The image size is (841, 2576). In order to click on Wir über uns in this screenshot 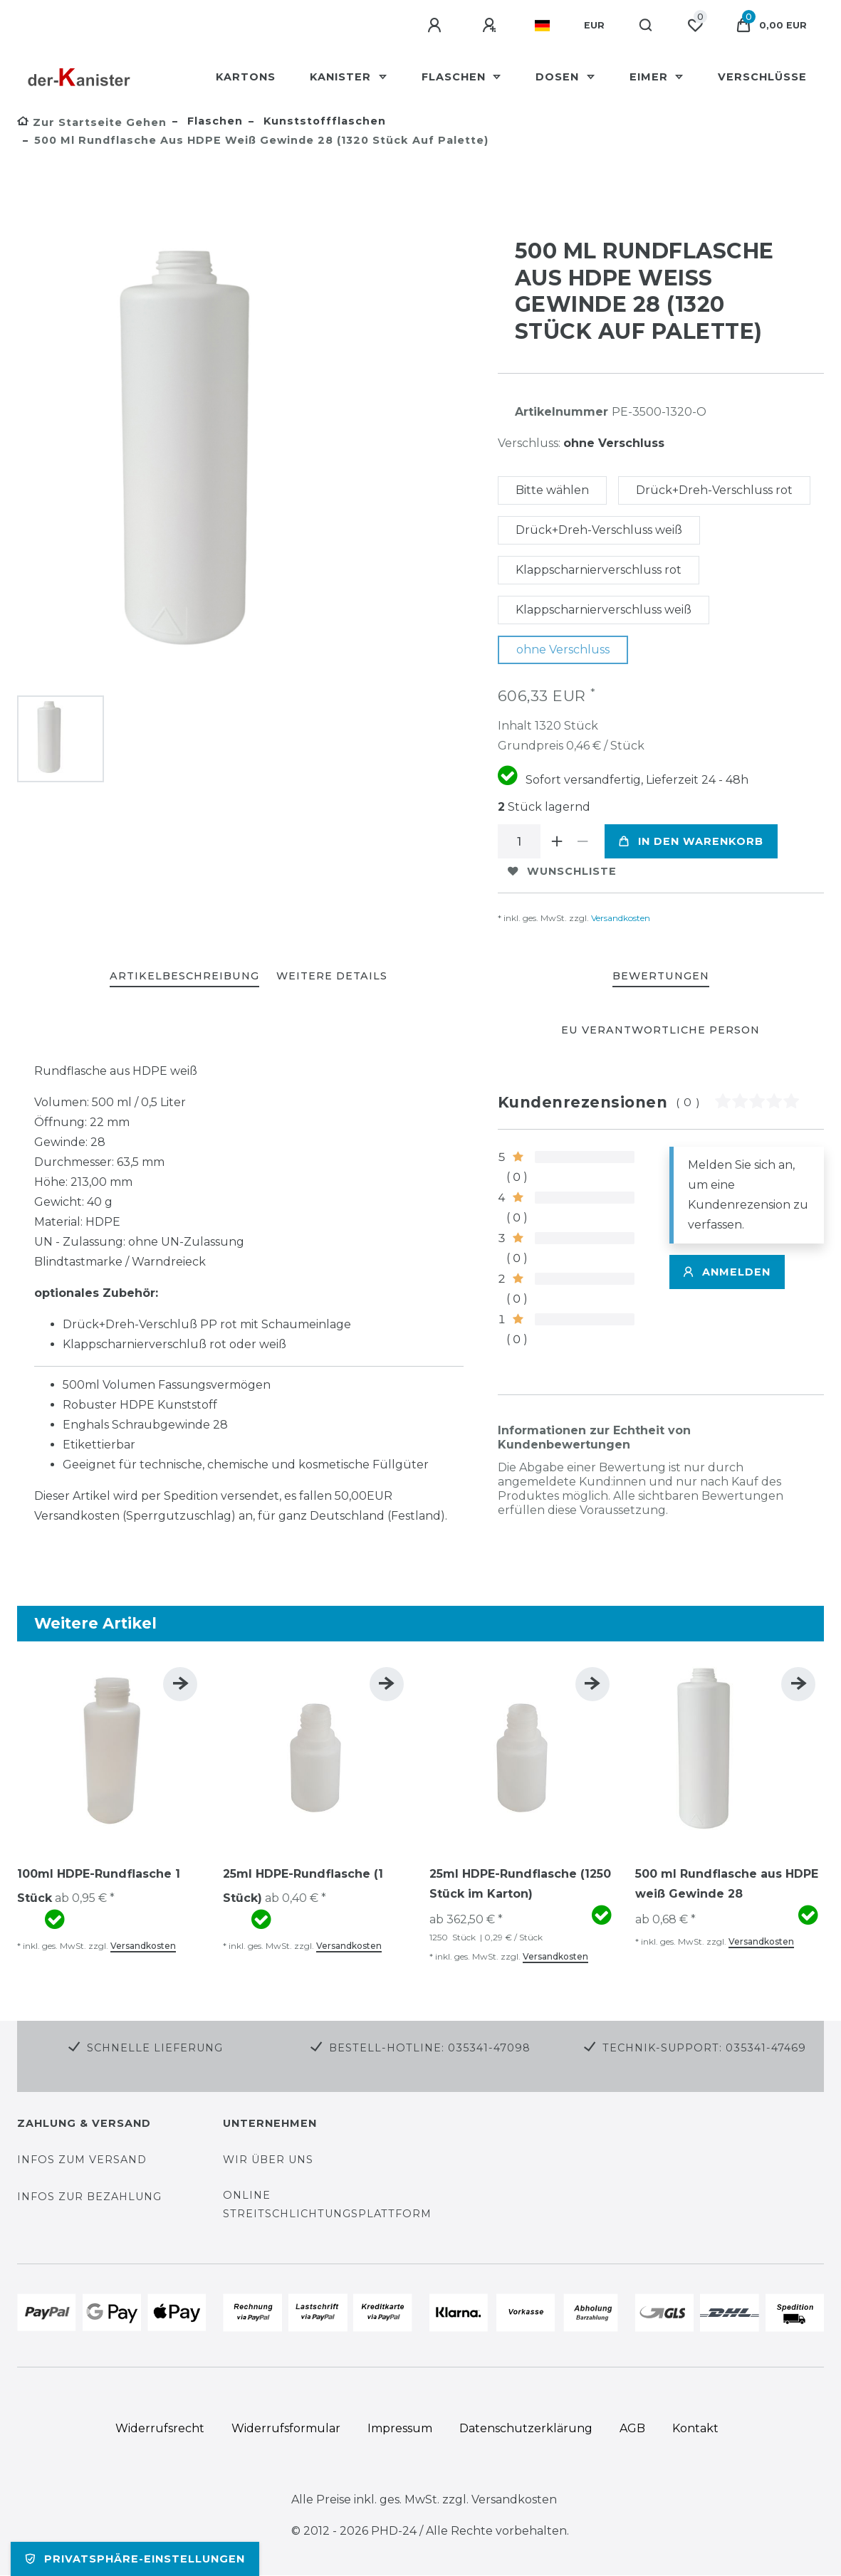, I will do `click(268, 2159)`.